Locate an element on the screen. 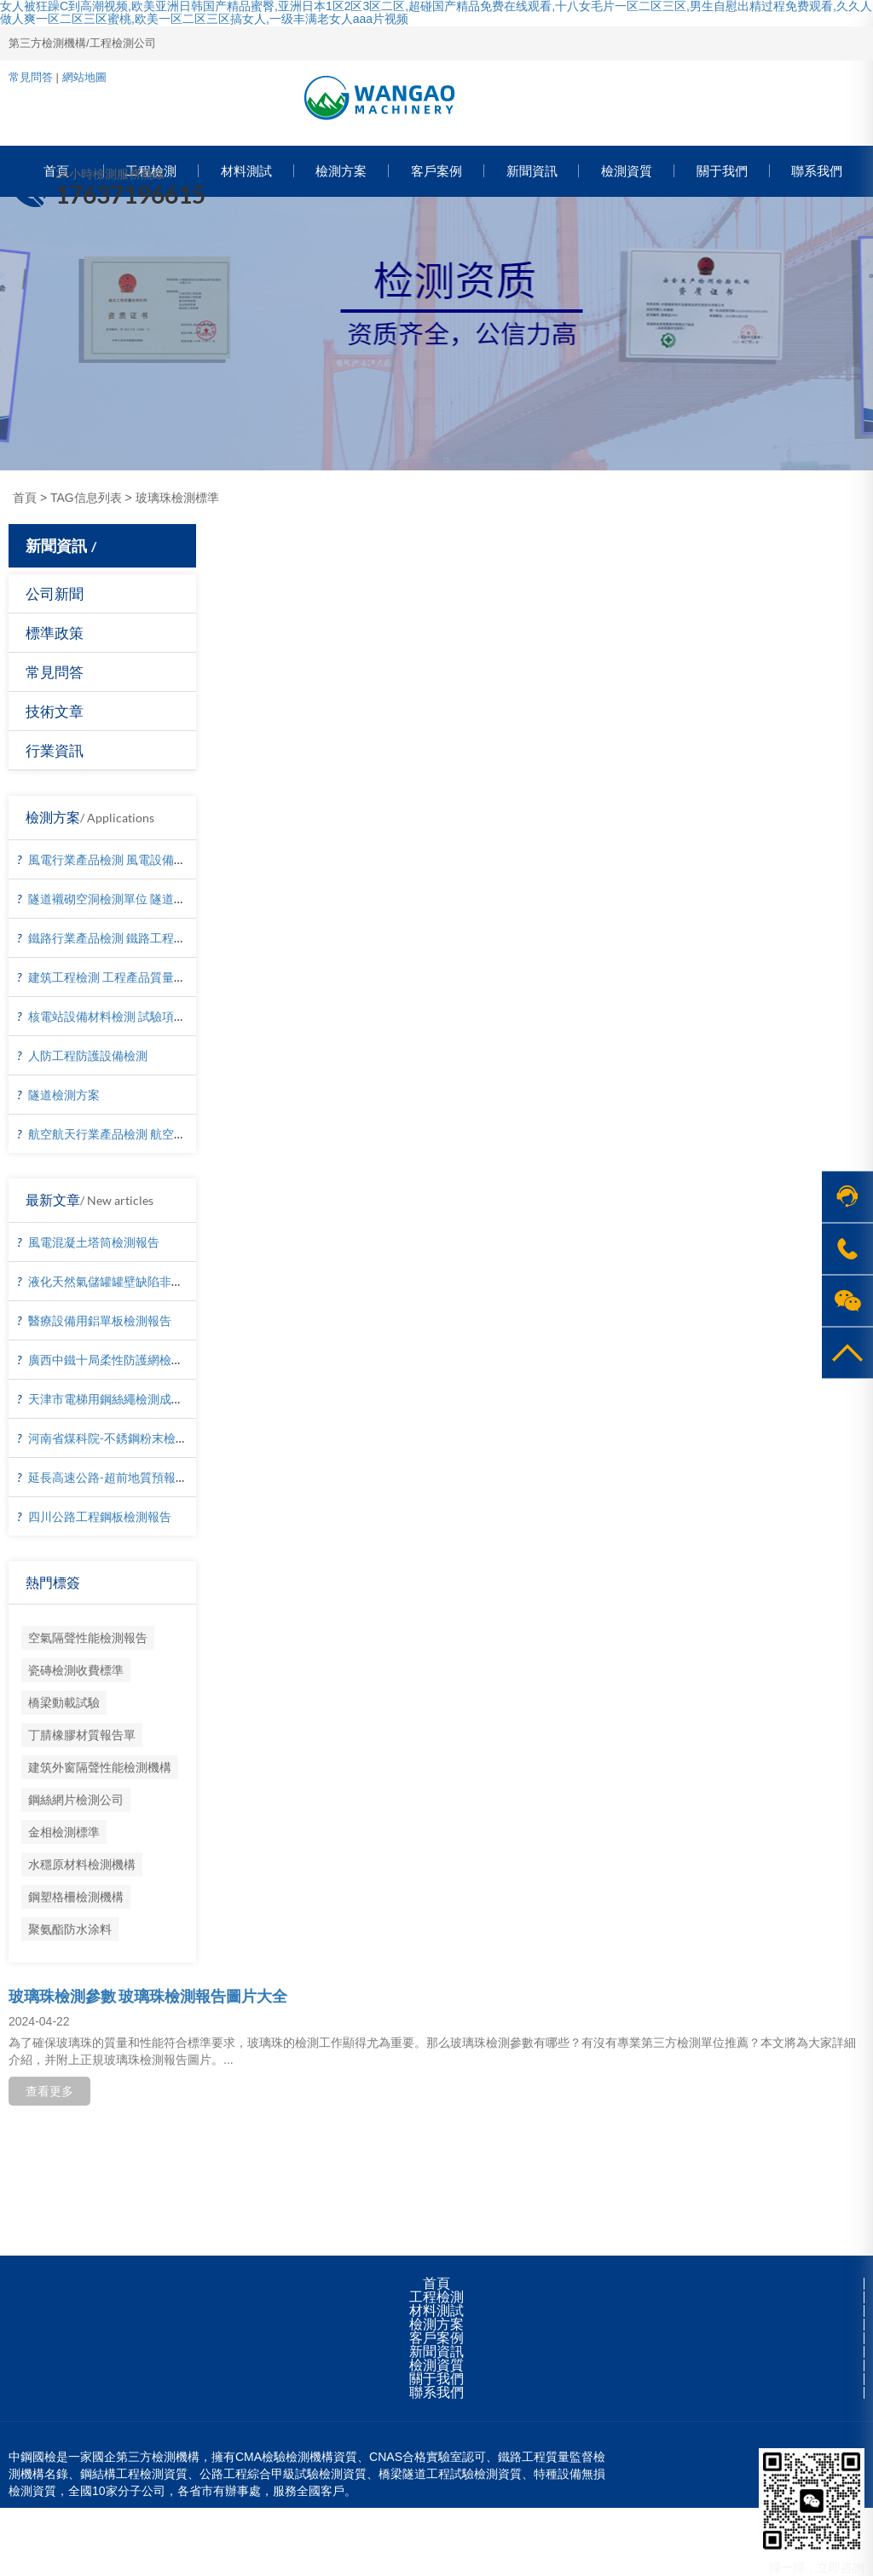  建筑外窗隔聲性能檢測機構 is located at coordinates (99, 1767).